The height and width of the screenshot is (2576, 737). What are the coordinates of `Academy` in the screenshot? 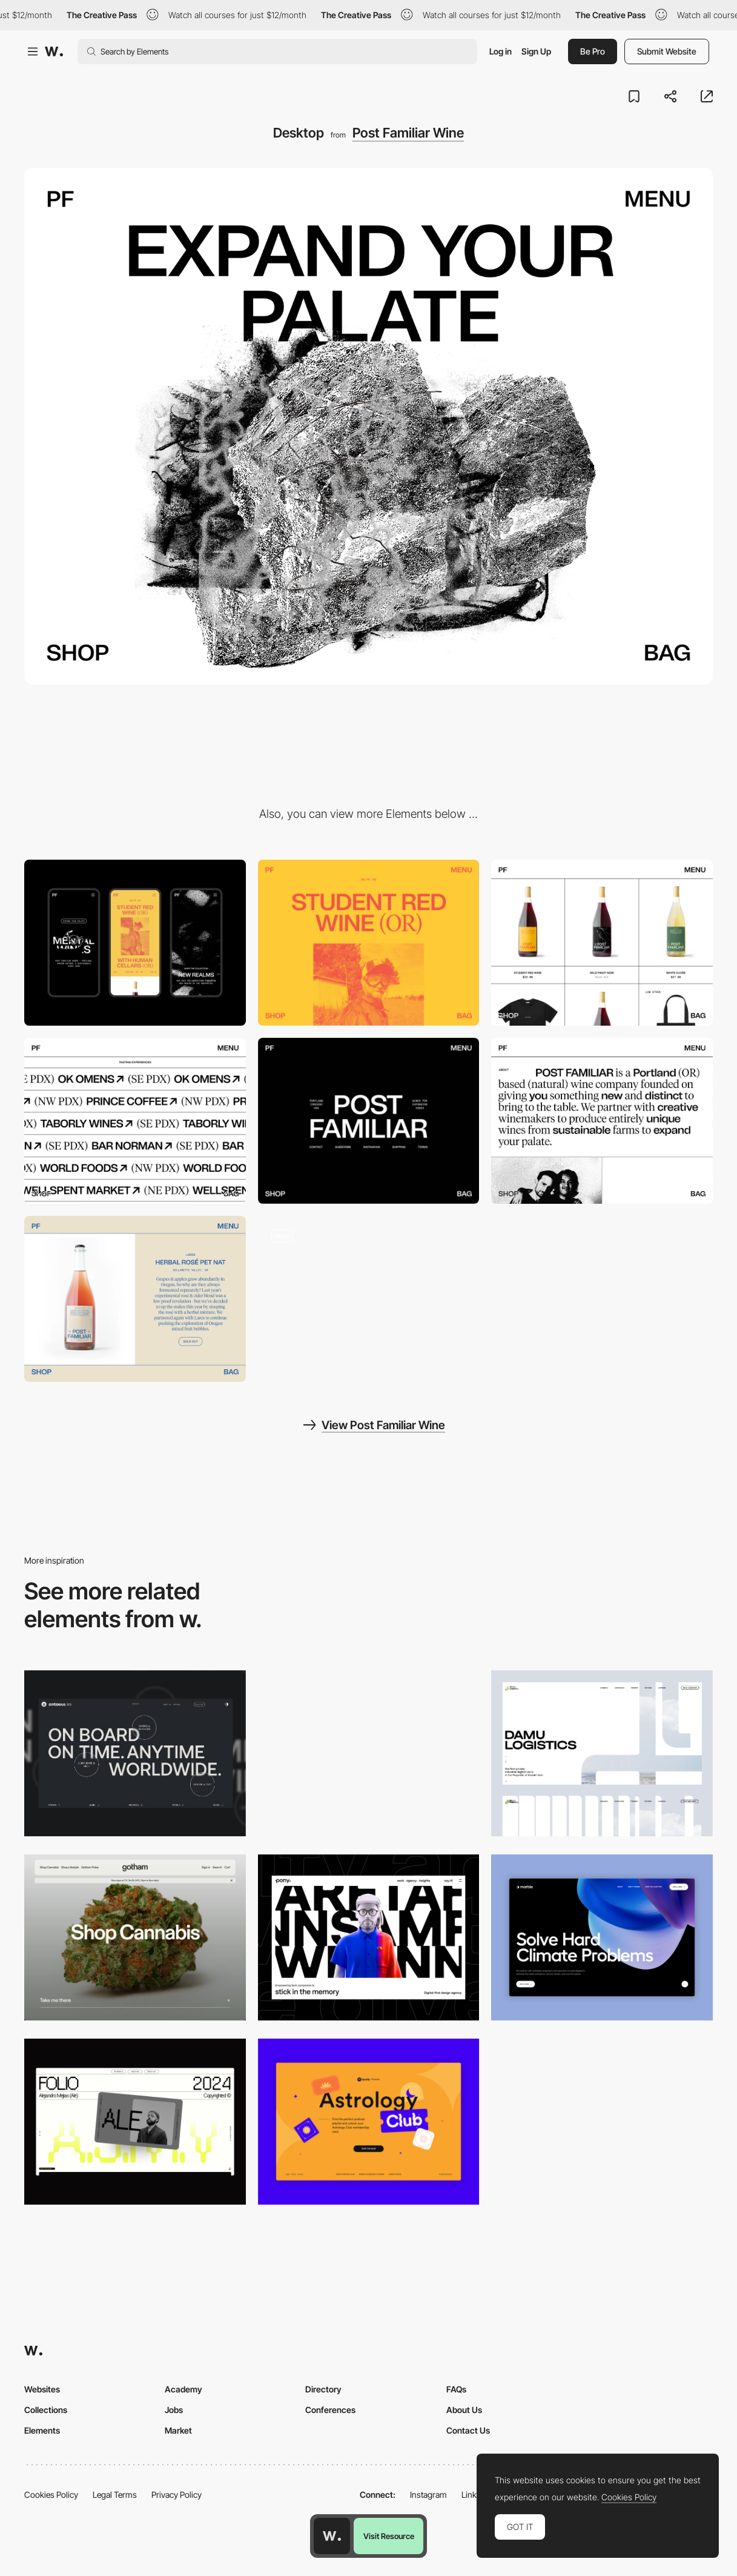 It's located at (183, 2389).